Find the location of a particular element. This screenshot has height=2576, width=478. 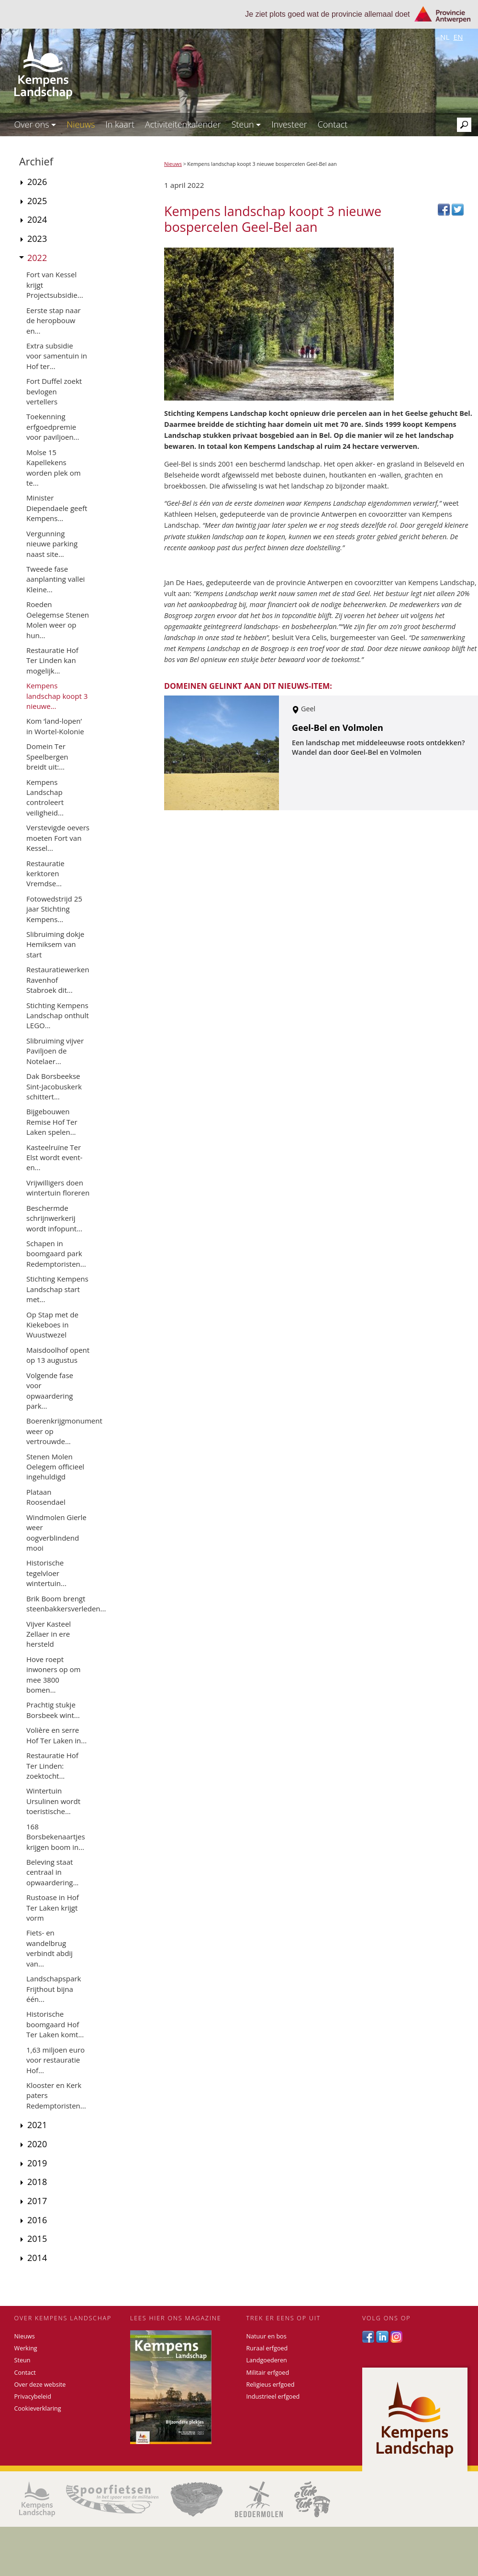

Geel-Bel en Volmolen is located at coordinates (337, 727).